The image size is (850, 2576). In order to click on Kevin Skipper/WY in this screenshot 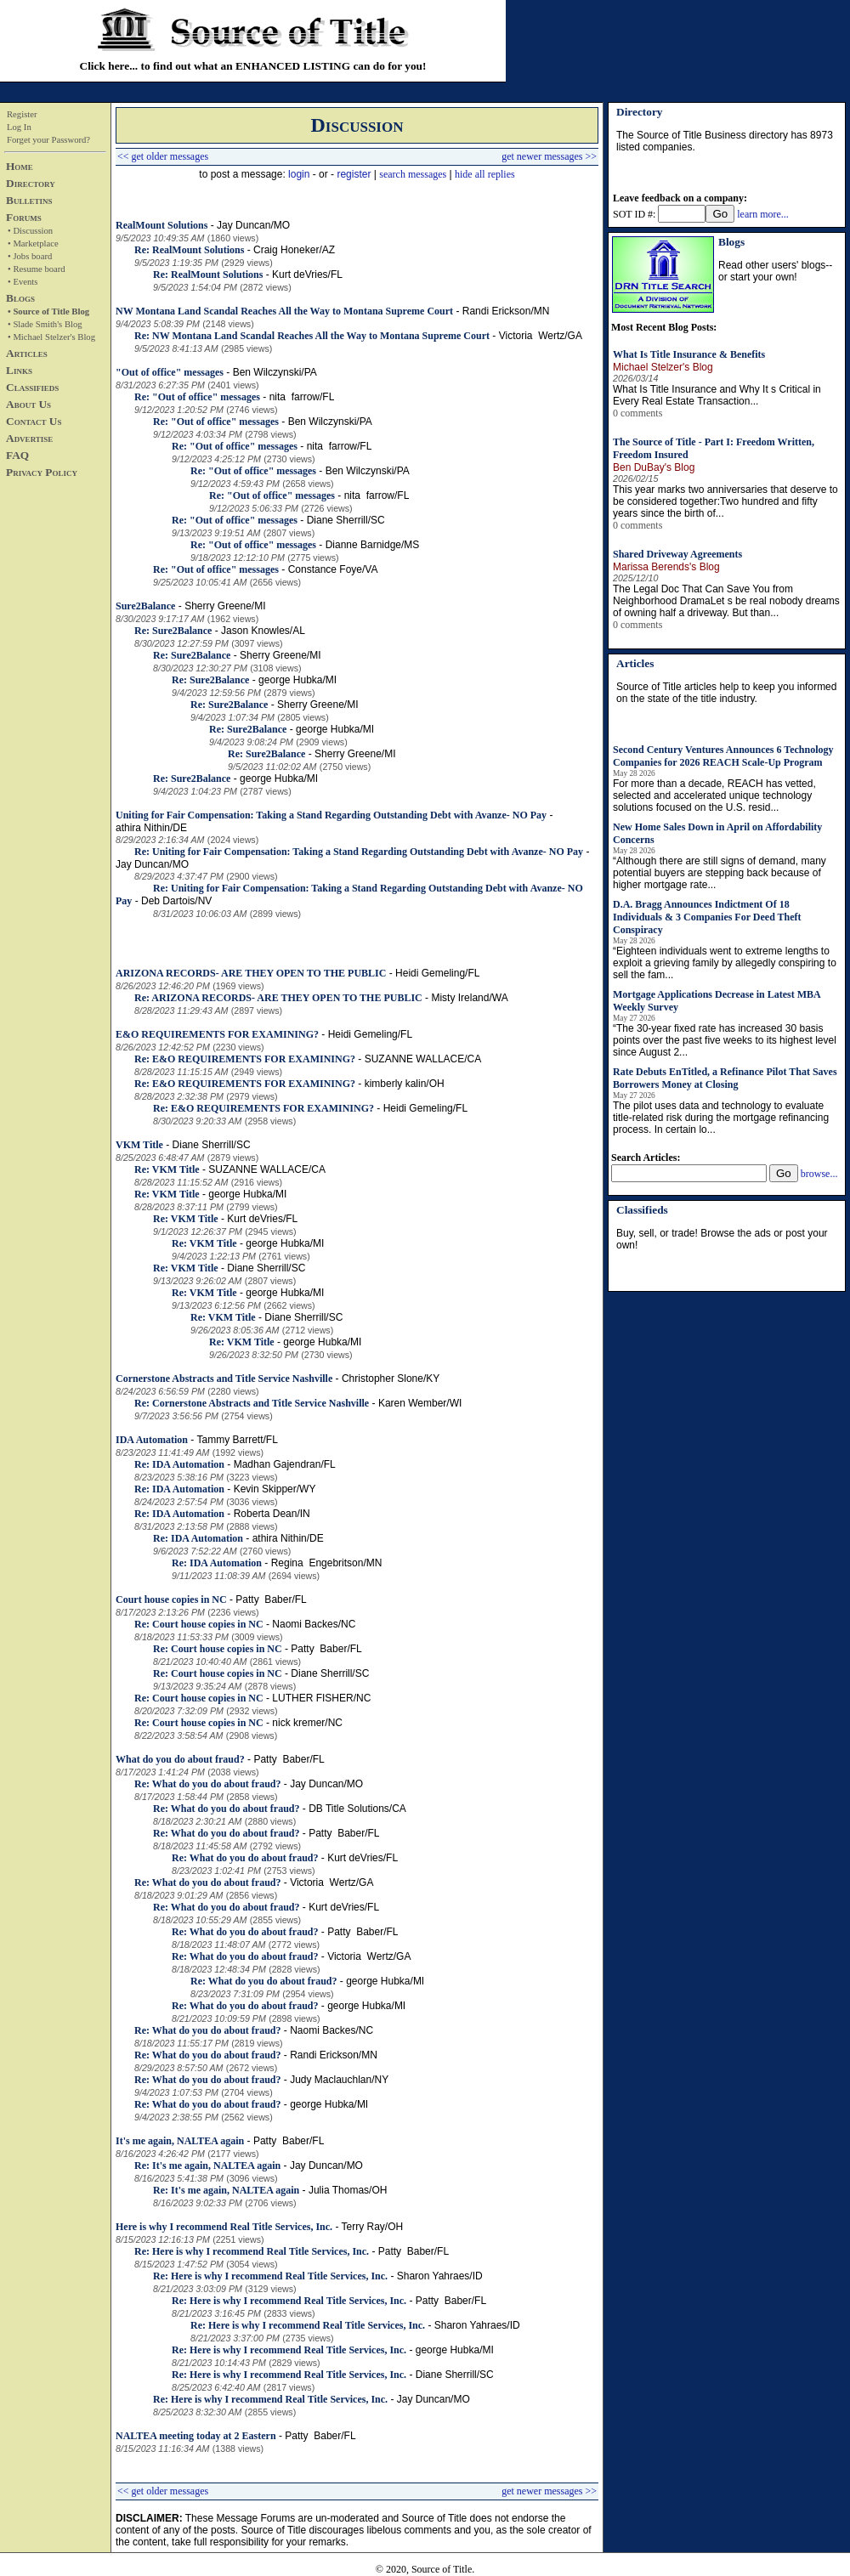, I will do `click(275, 1489)`.